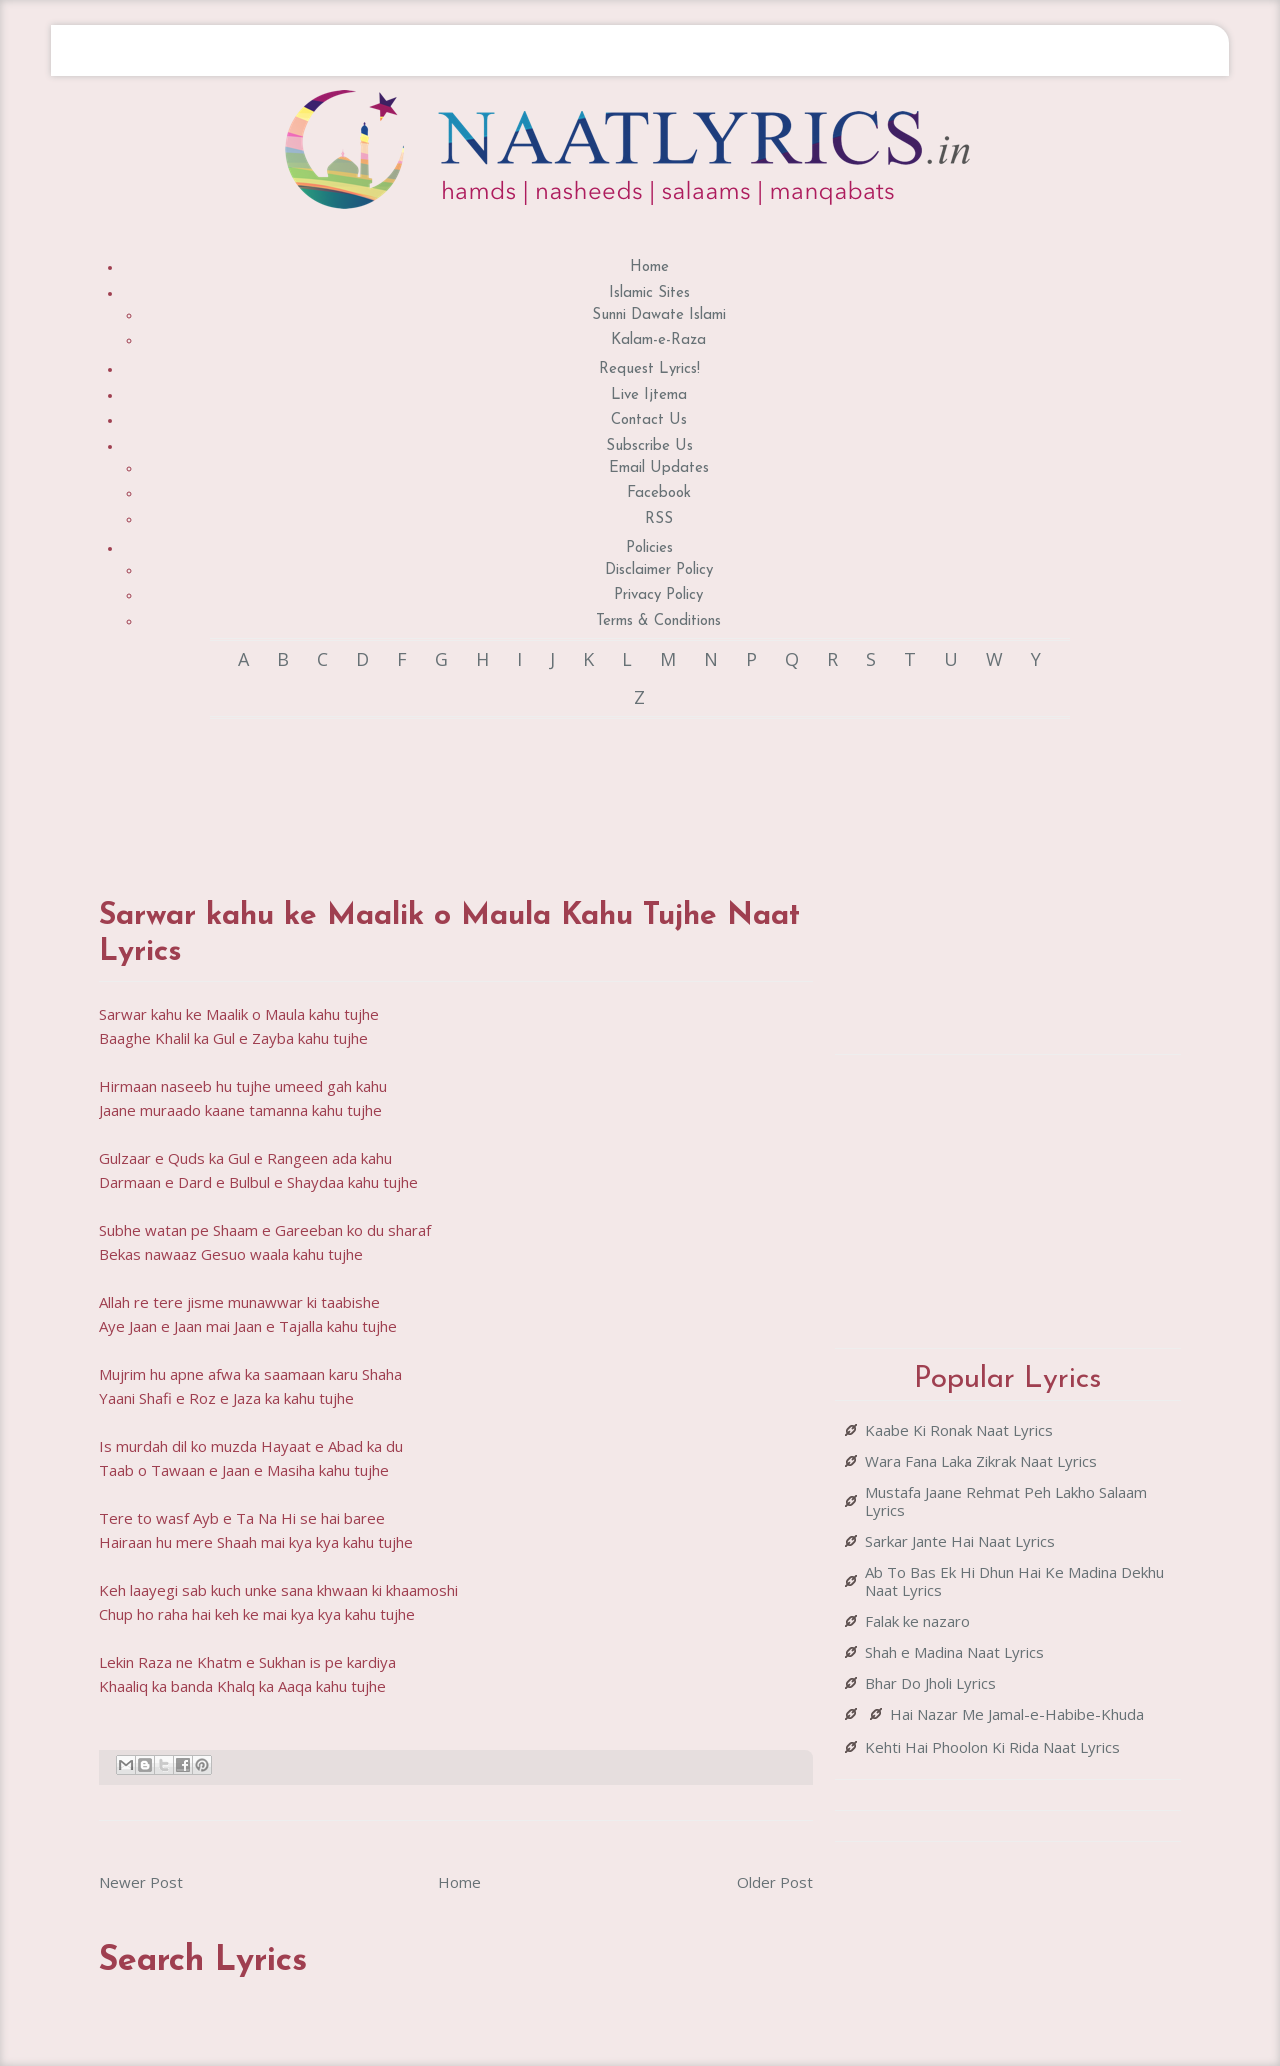  Describe the element at coordinates (463, 789) in the screenshot. I see `[Advertisement]` at that location.